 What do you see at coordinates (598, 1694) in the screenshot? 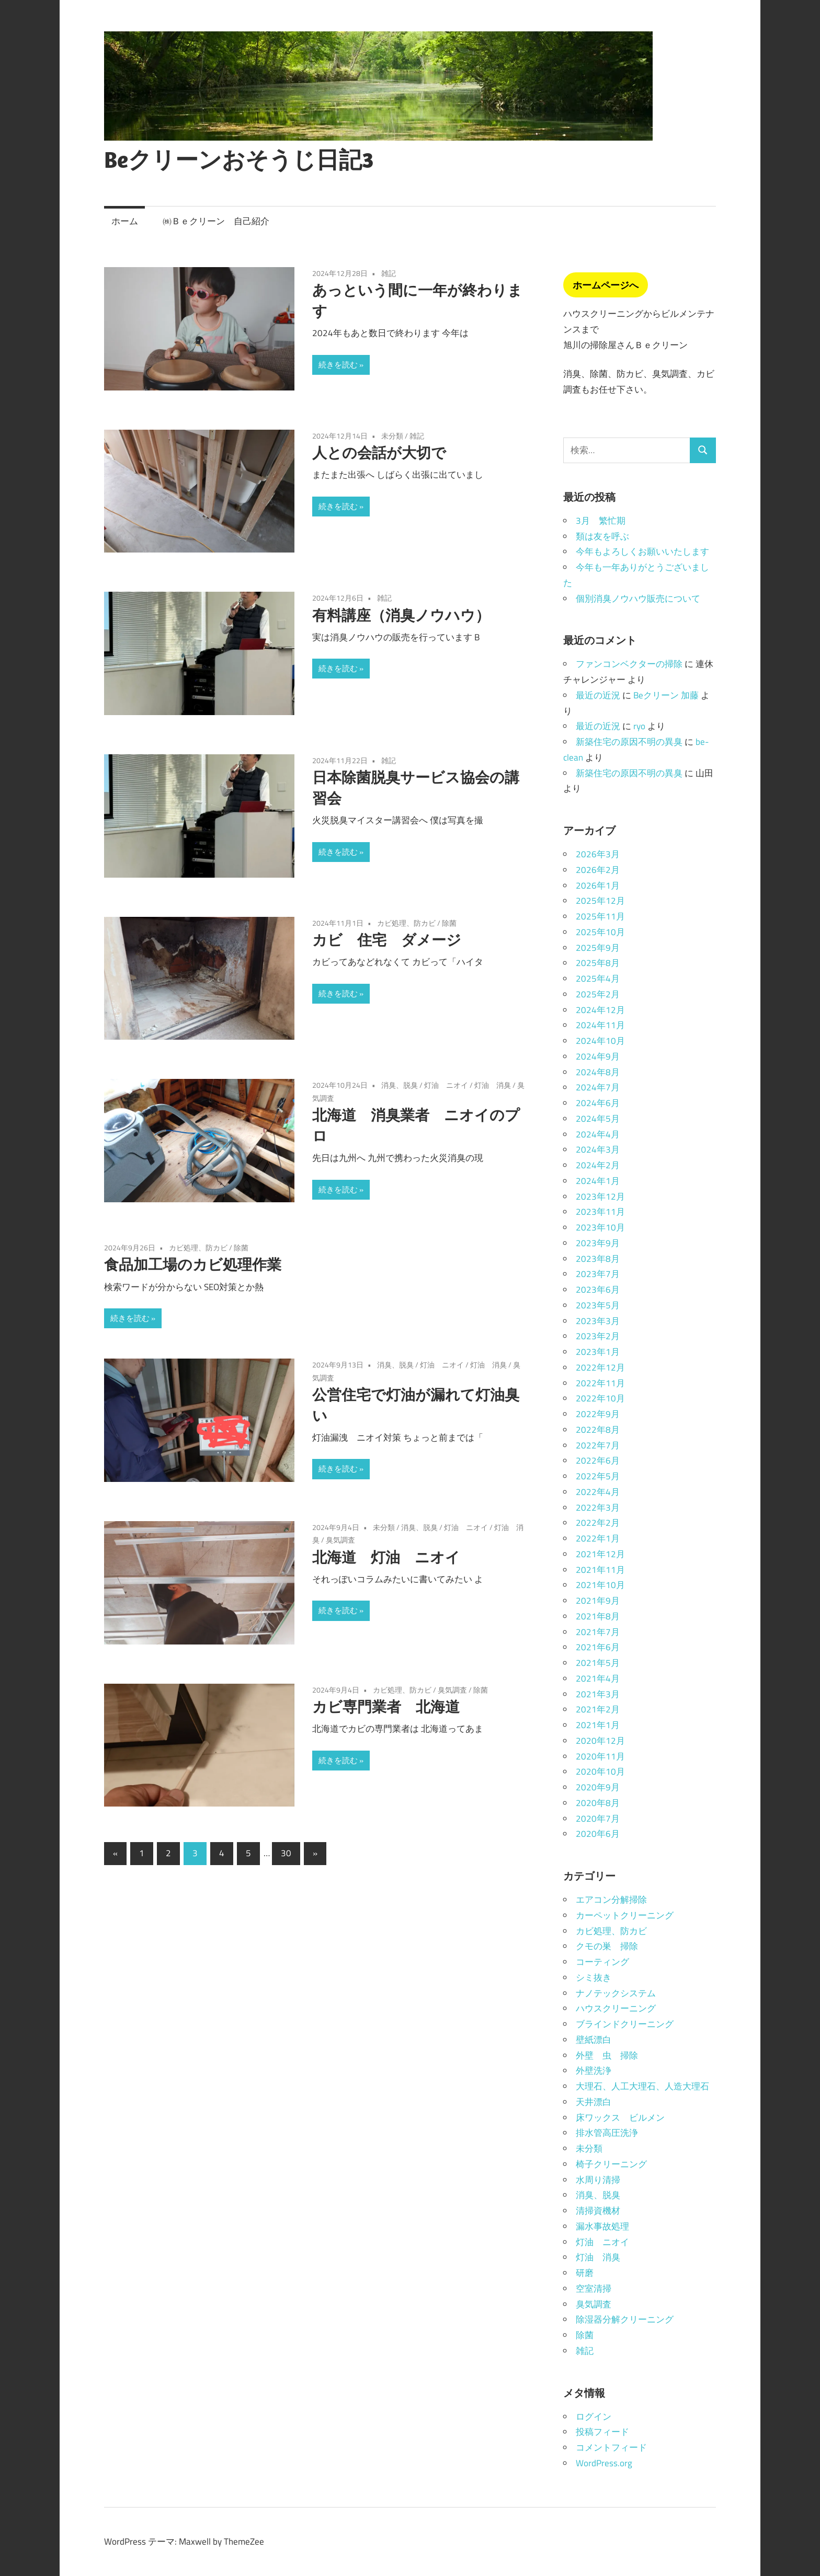
I see `2021年3月` at bounding box center [598, 1694].